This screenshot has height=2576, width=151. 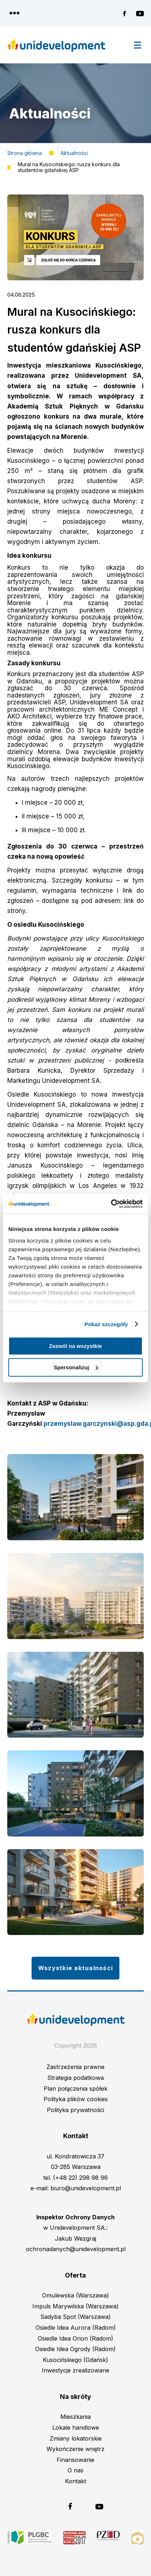 What do you see at coordinates (75, 2459) in the screenshot?
I see `Finansowanie` at bounding box center [75, 2459].